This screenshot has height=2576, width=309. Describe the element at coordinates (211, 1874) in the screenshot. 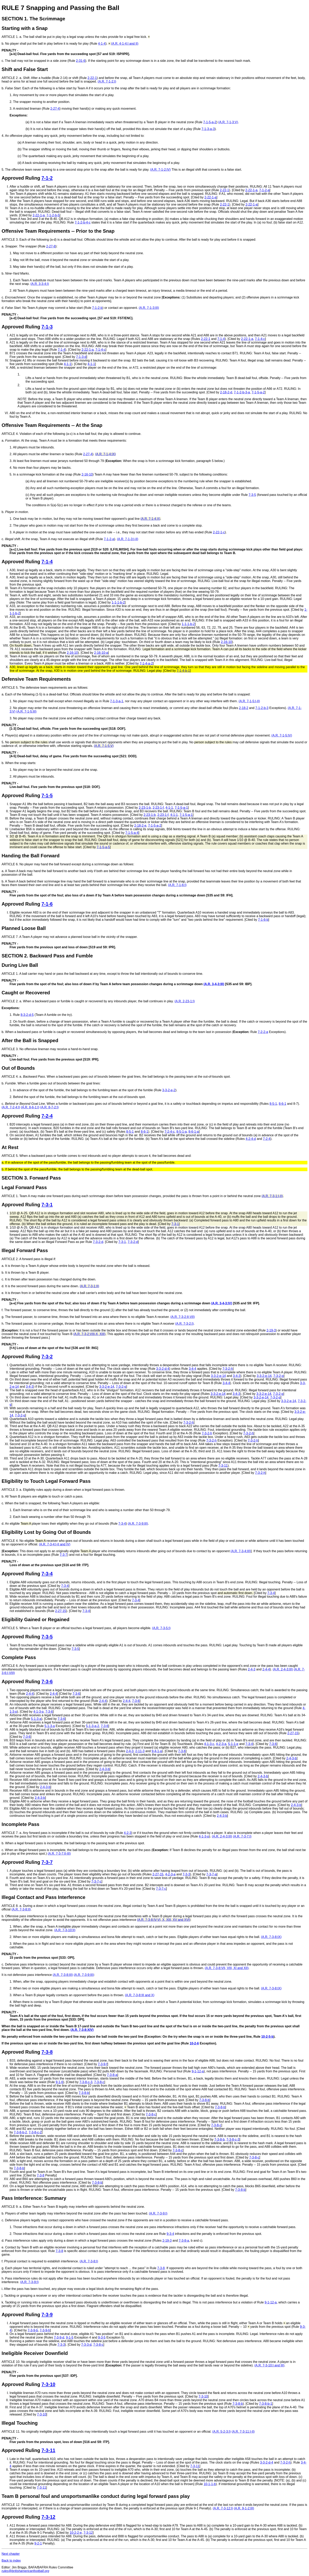

I see `7-3-7-a` at that location.